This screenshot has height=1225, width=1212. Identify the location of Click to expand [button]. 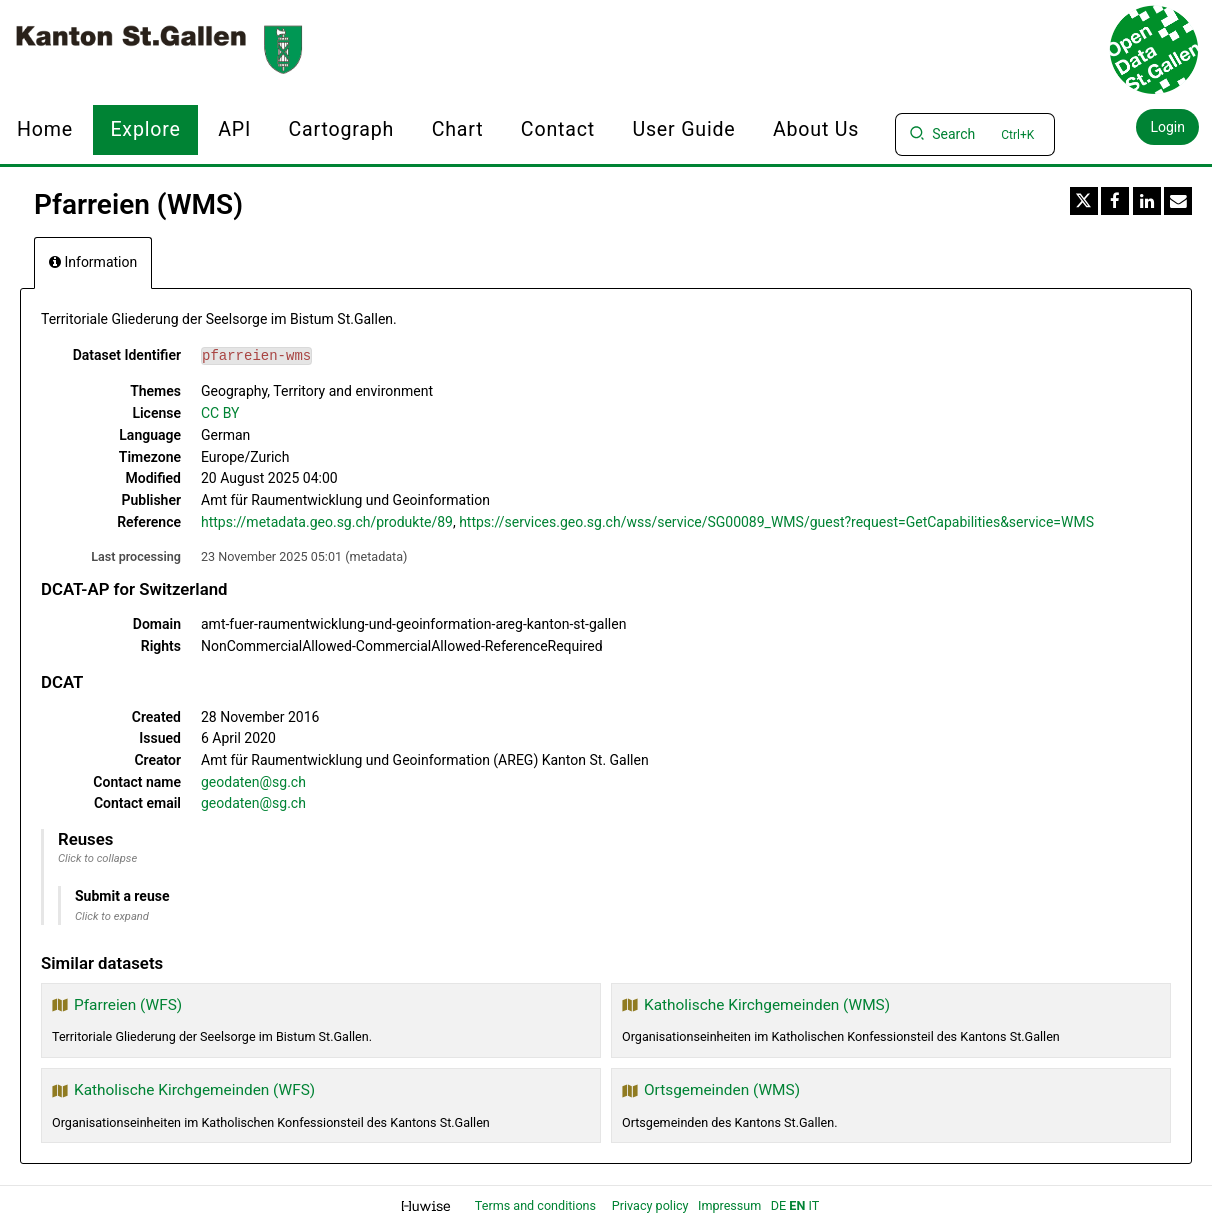
(112, 916).